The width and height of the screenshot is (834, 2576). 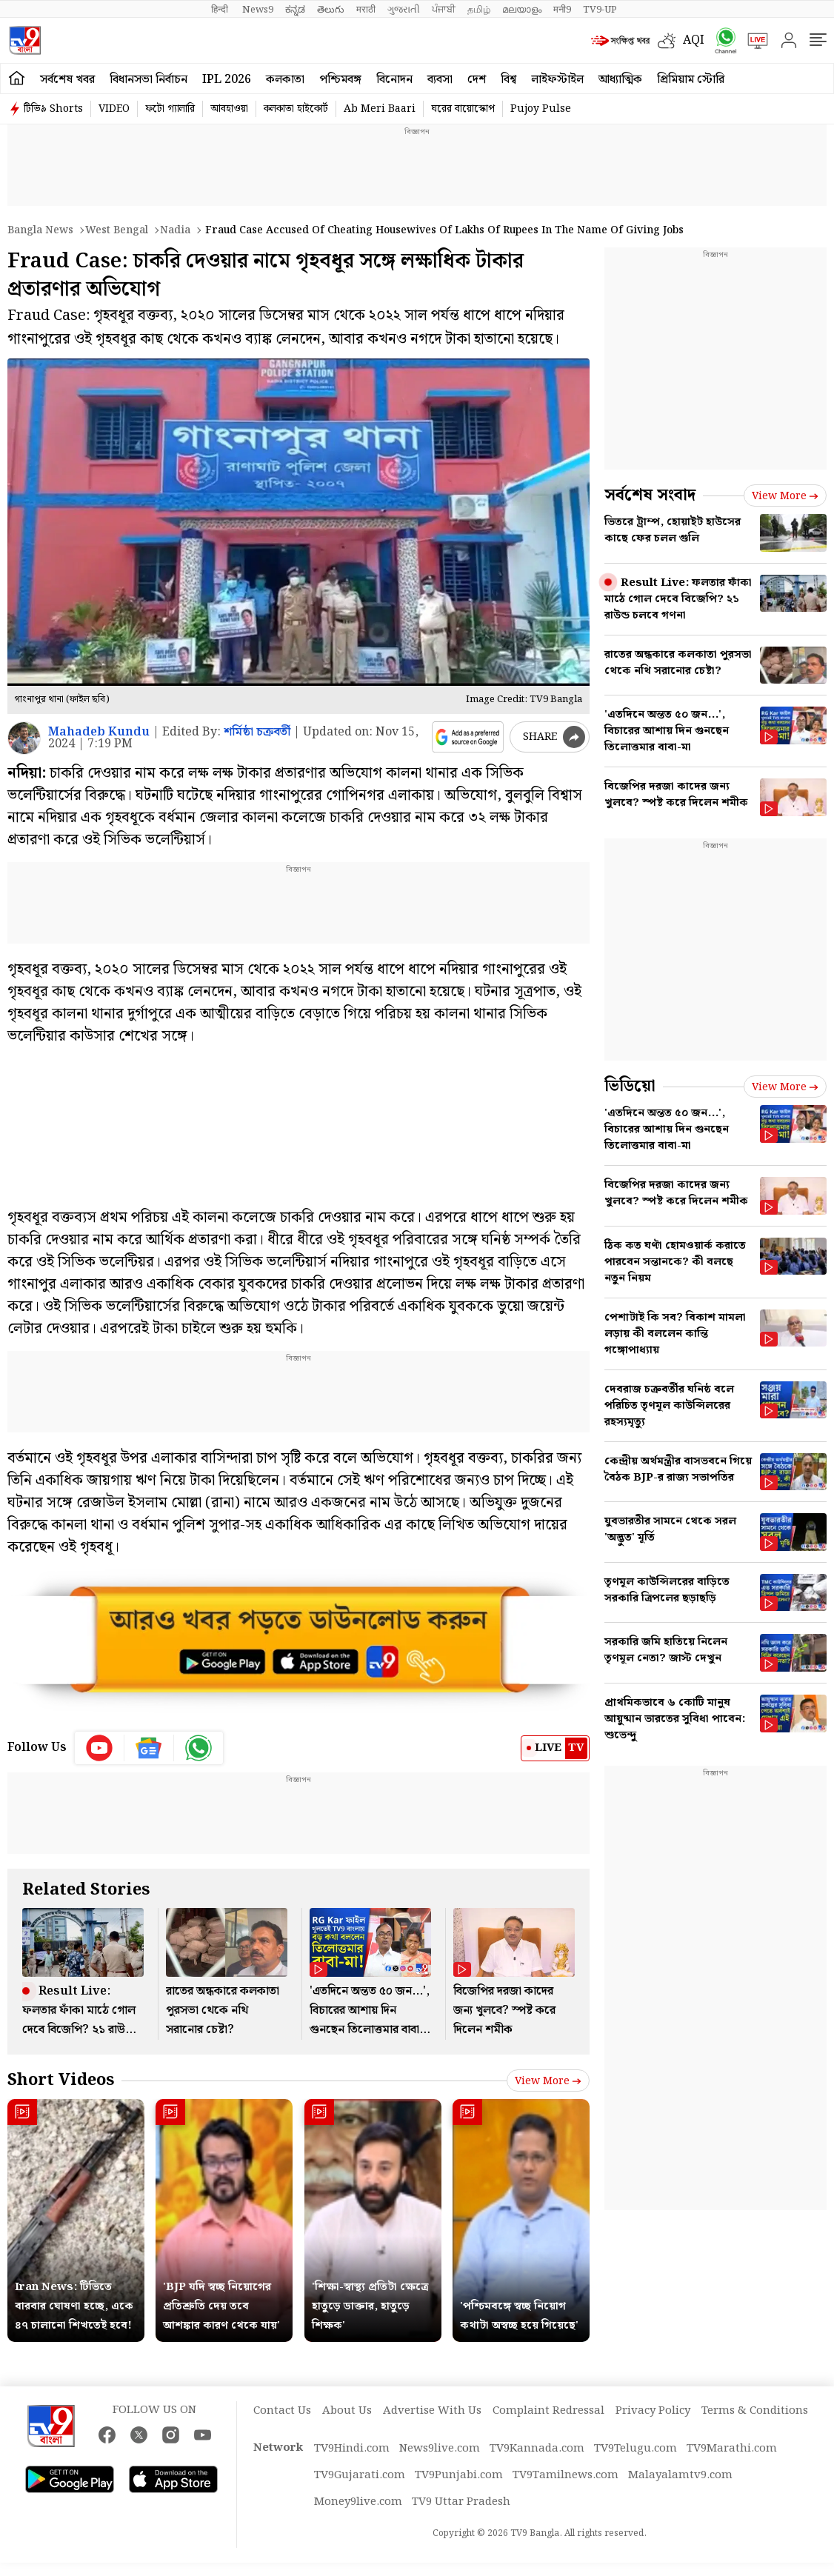 I want to click on Terms & Conditions, so click(x=754, y=2411).